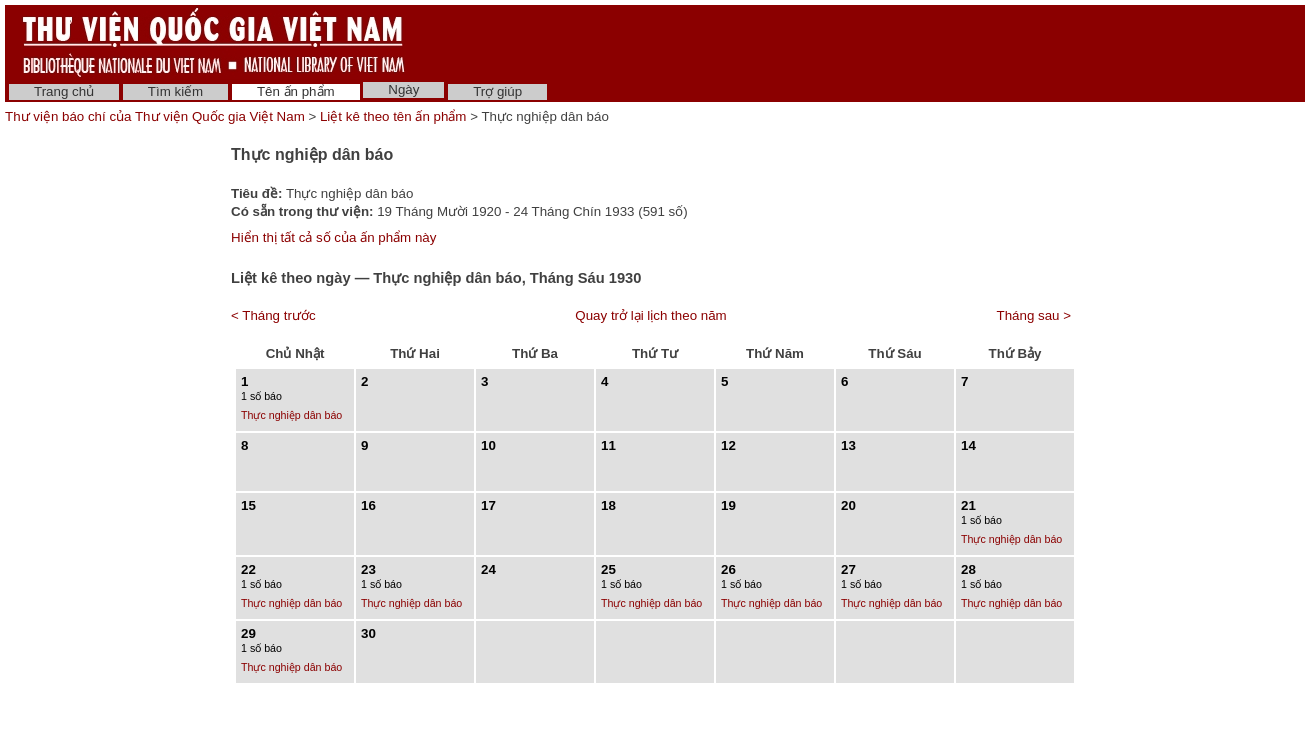 This screenshot has width=1310, height=753. What do you see at coordinates (1034, 315) in the screenshot?
I see `Tháng sau >` at bounding box center [1034, 315].